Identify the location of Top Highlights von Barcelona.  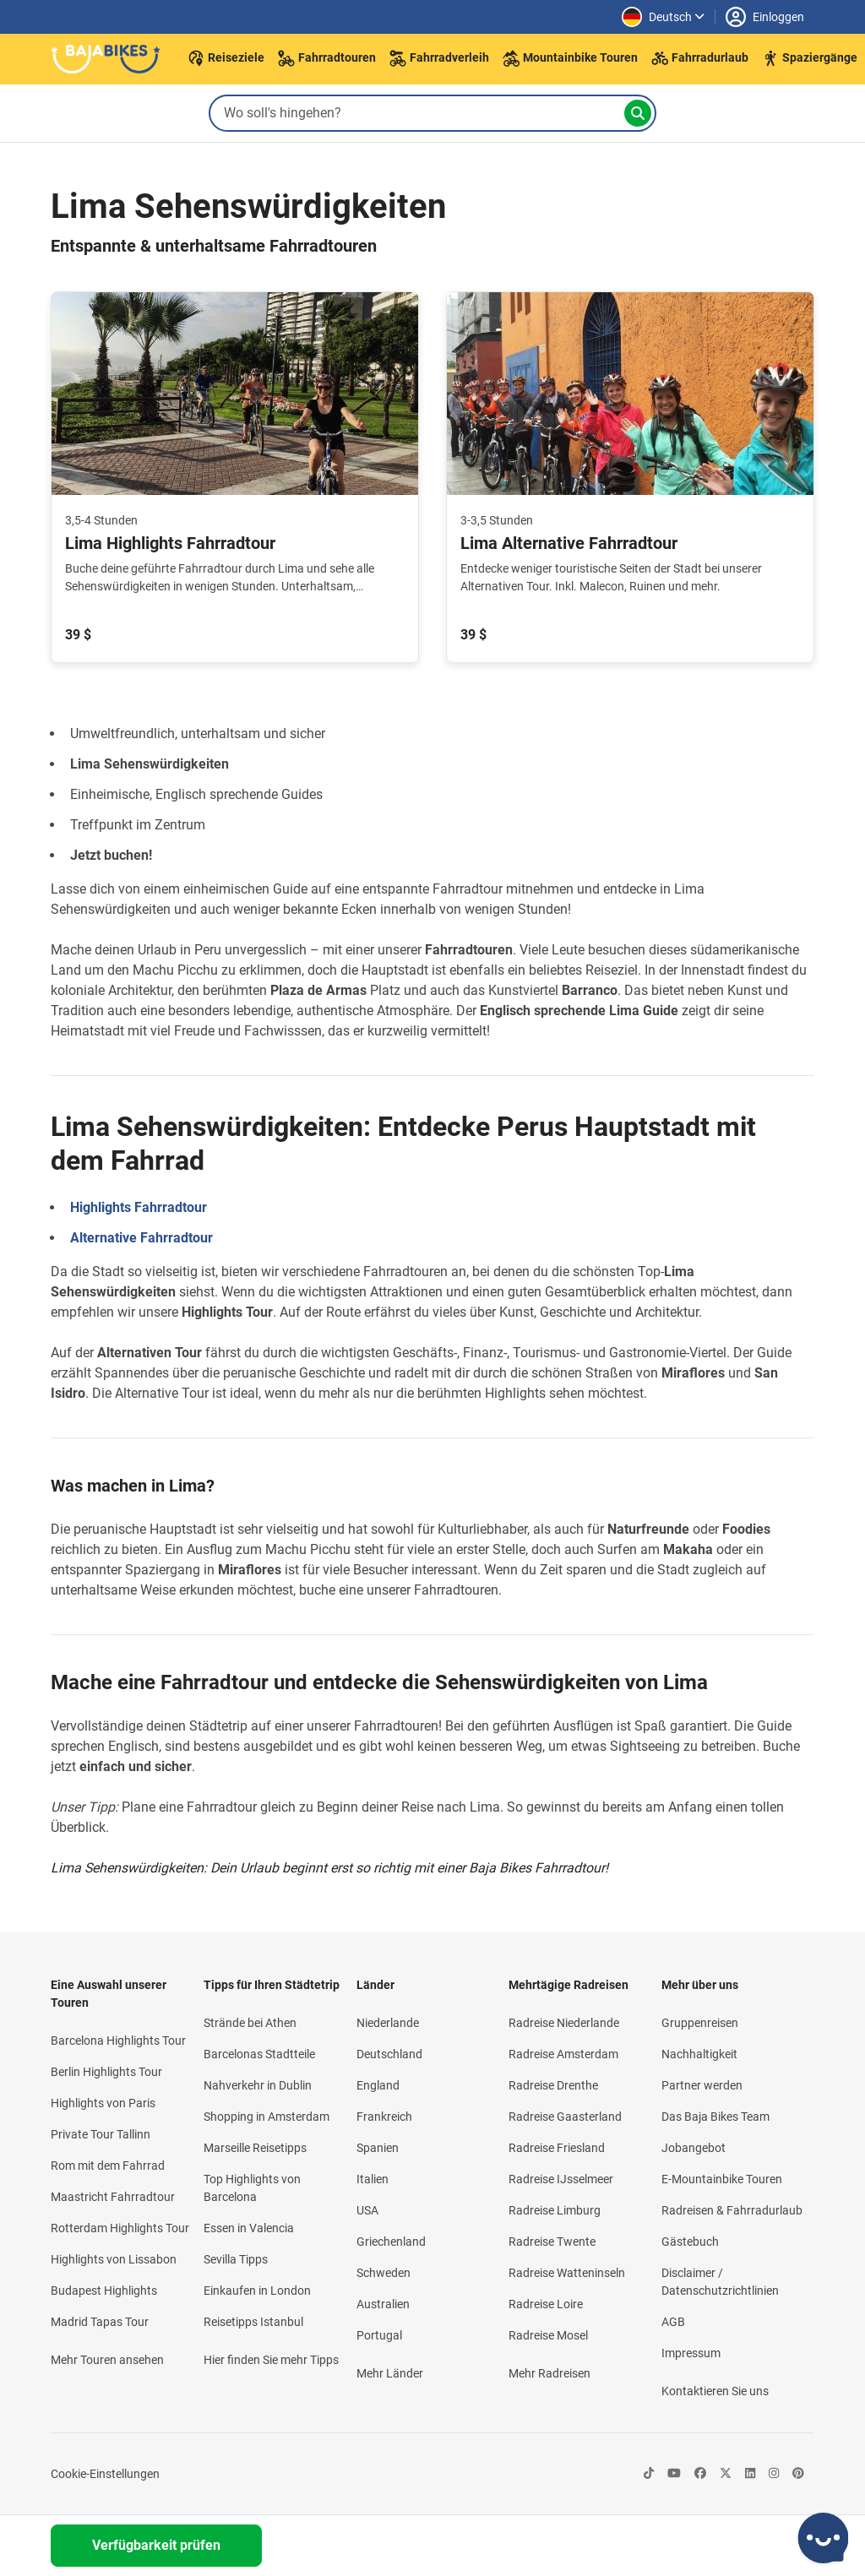
(252, 2188).